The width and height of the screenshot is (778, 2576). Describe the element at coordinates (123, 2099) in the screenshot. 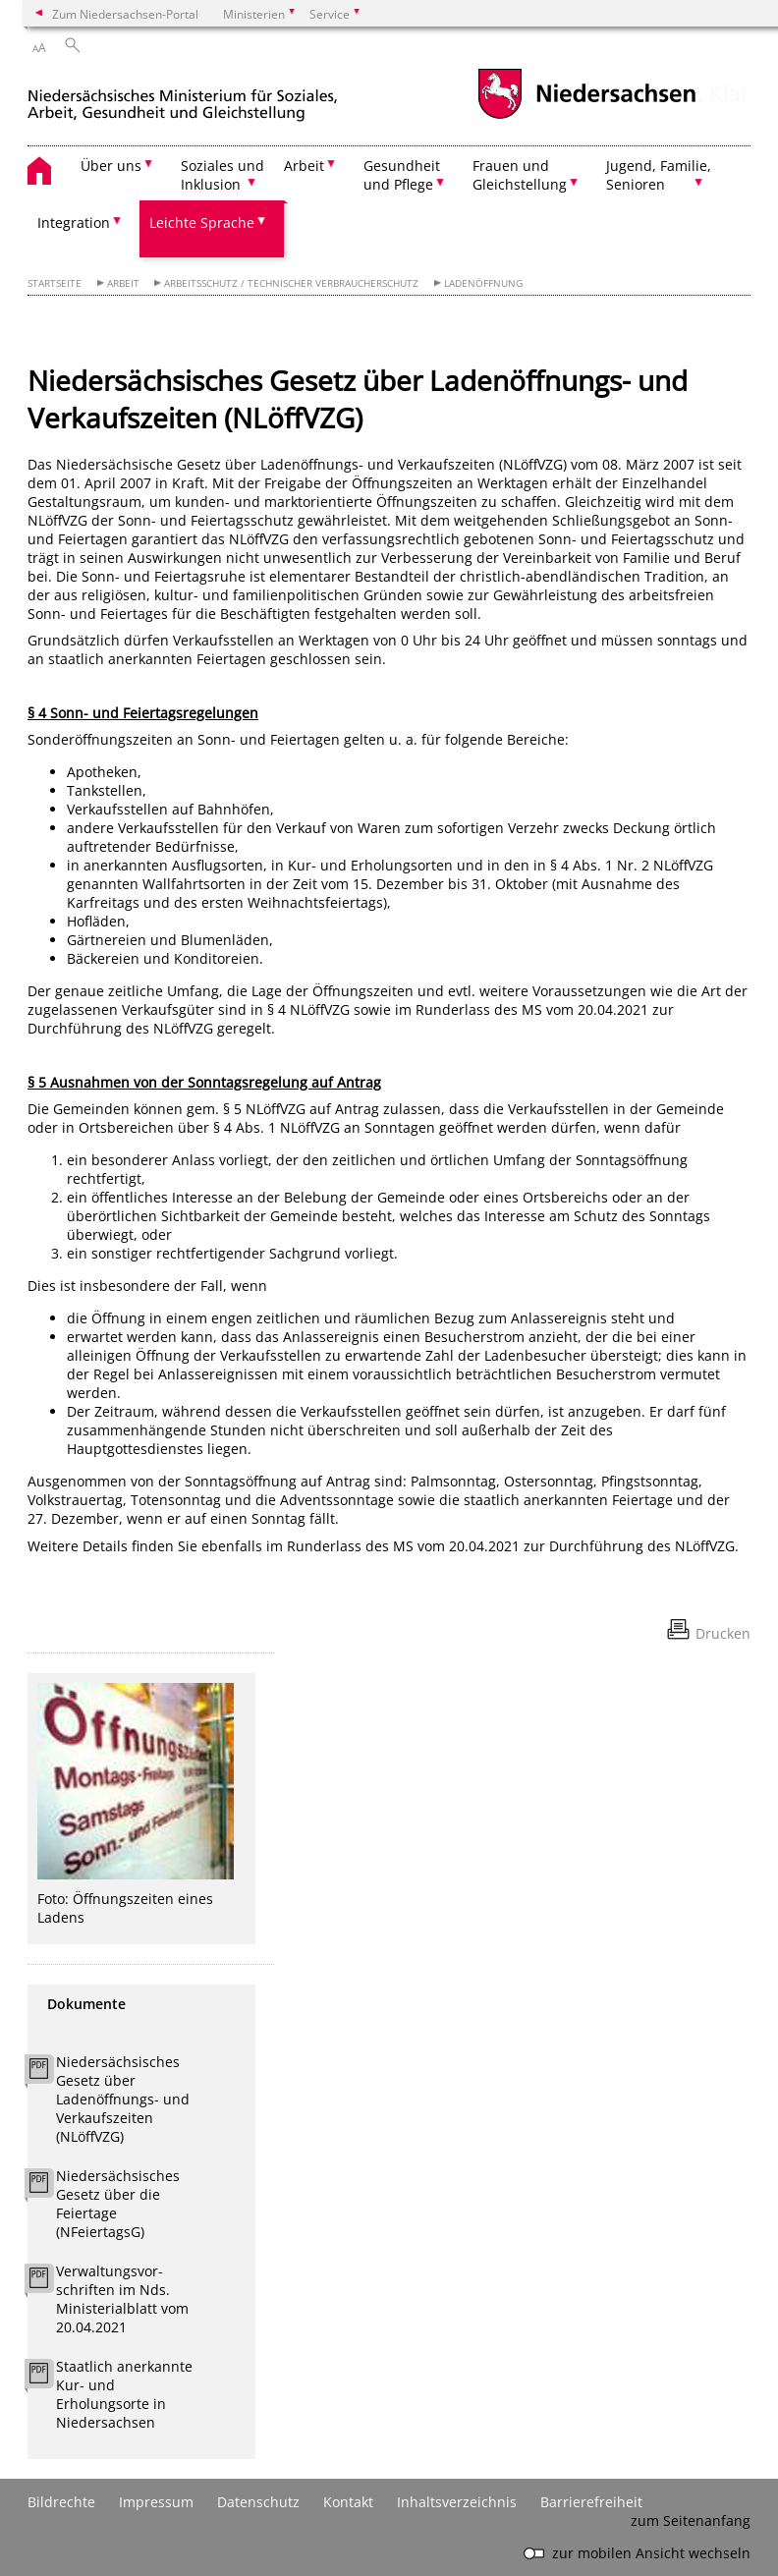

I see `Niedersächsisches Gesetz über Ladenöffnungs- und Verkaufszeiten (NLöffVZG)` at that location.